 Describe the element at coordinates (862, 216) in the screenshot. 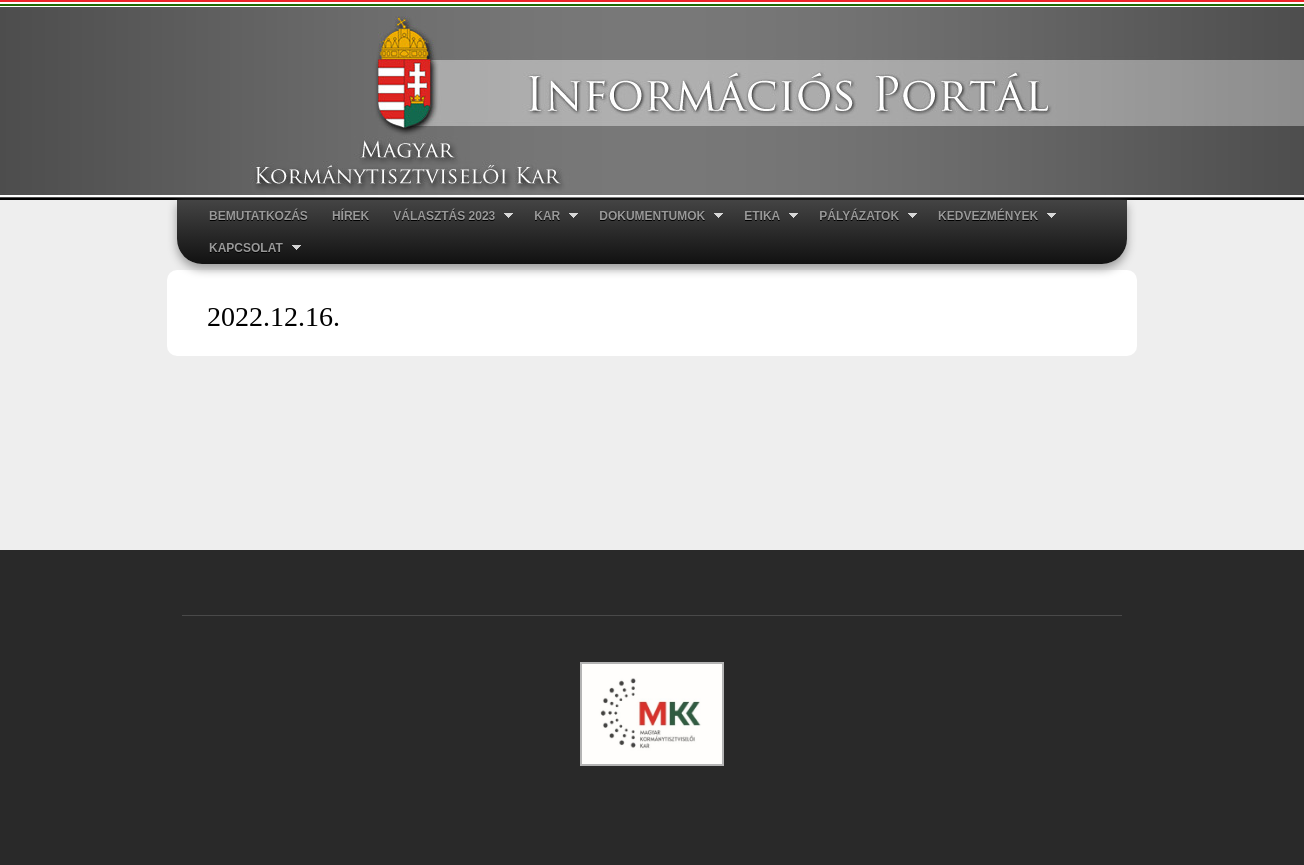

I see `Pályázatok` at that location.